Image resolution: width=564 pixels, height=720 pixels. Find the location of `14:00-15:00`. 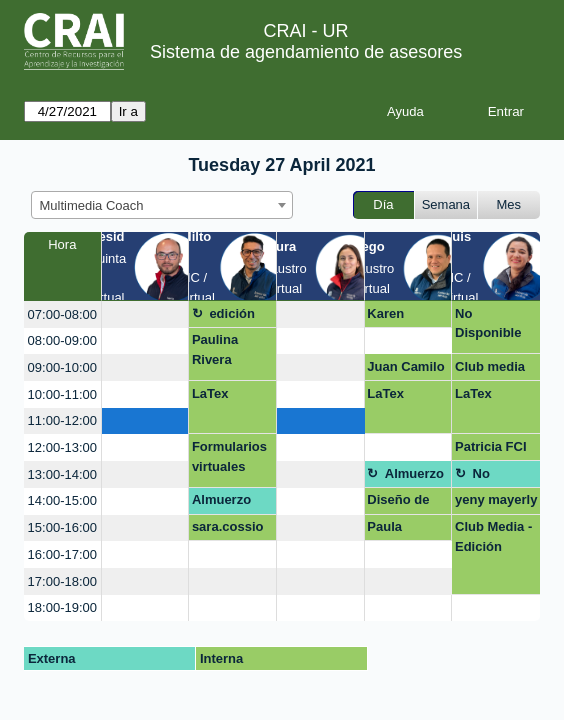

14:00-15:00 is located at coordinates (62, 500).